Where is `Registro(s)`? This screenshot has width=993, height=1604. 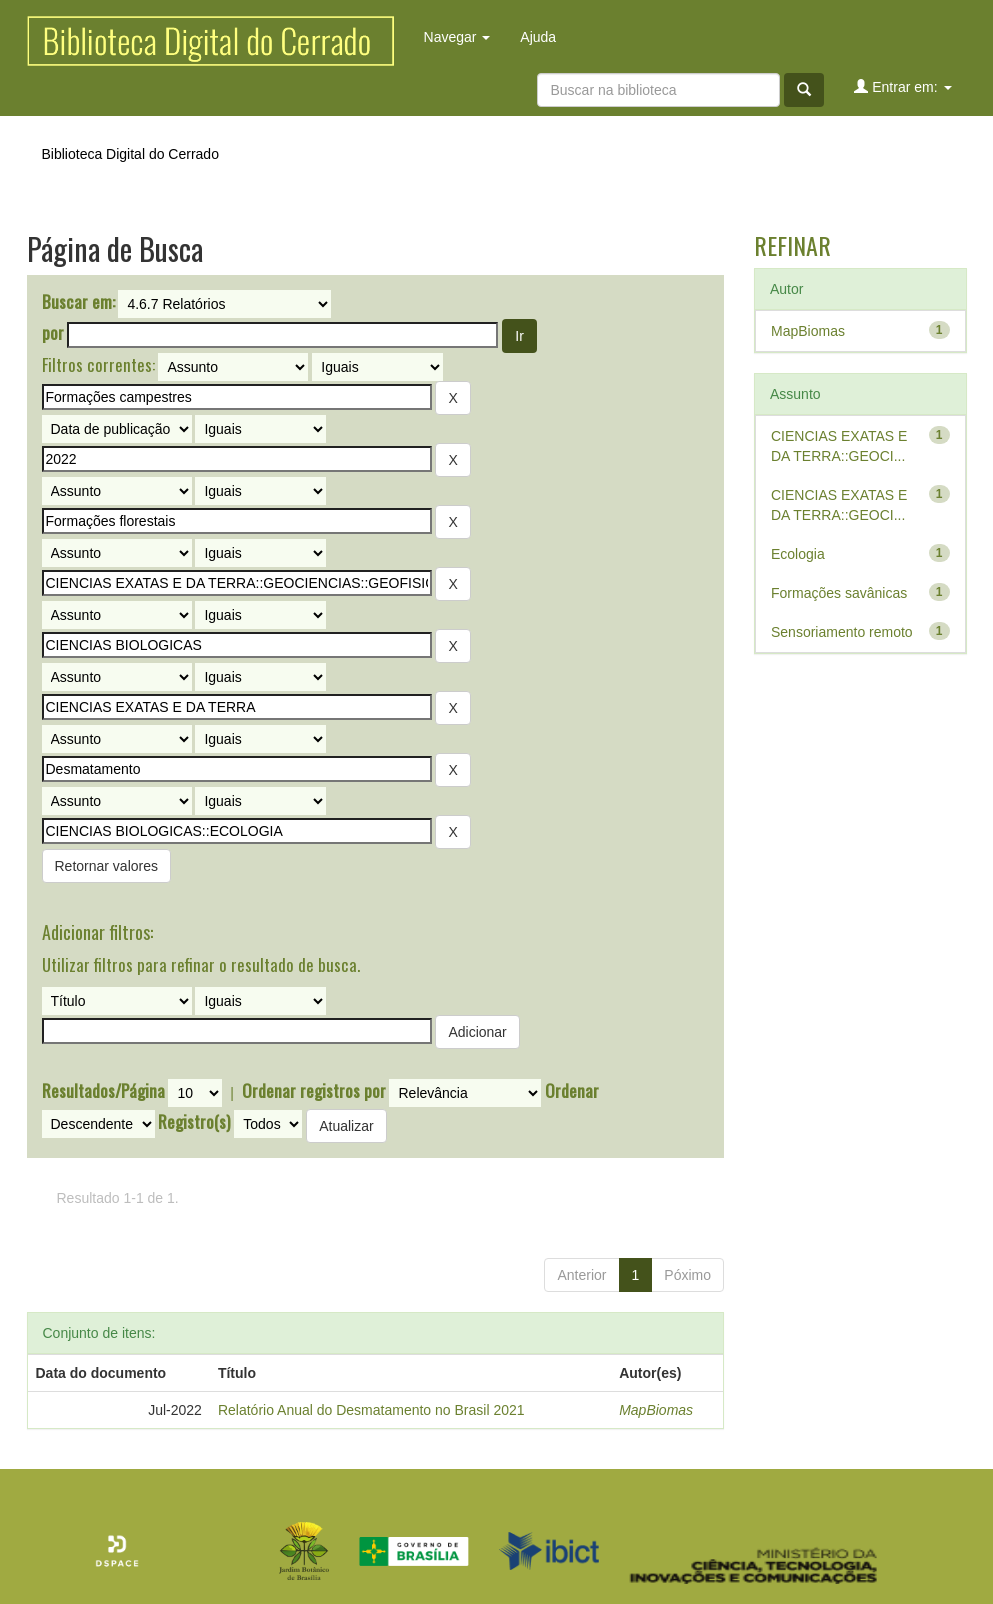
Registro(s) is located at coordinates (194, 1122).